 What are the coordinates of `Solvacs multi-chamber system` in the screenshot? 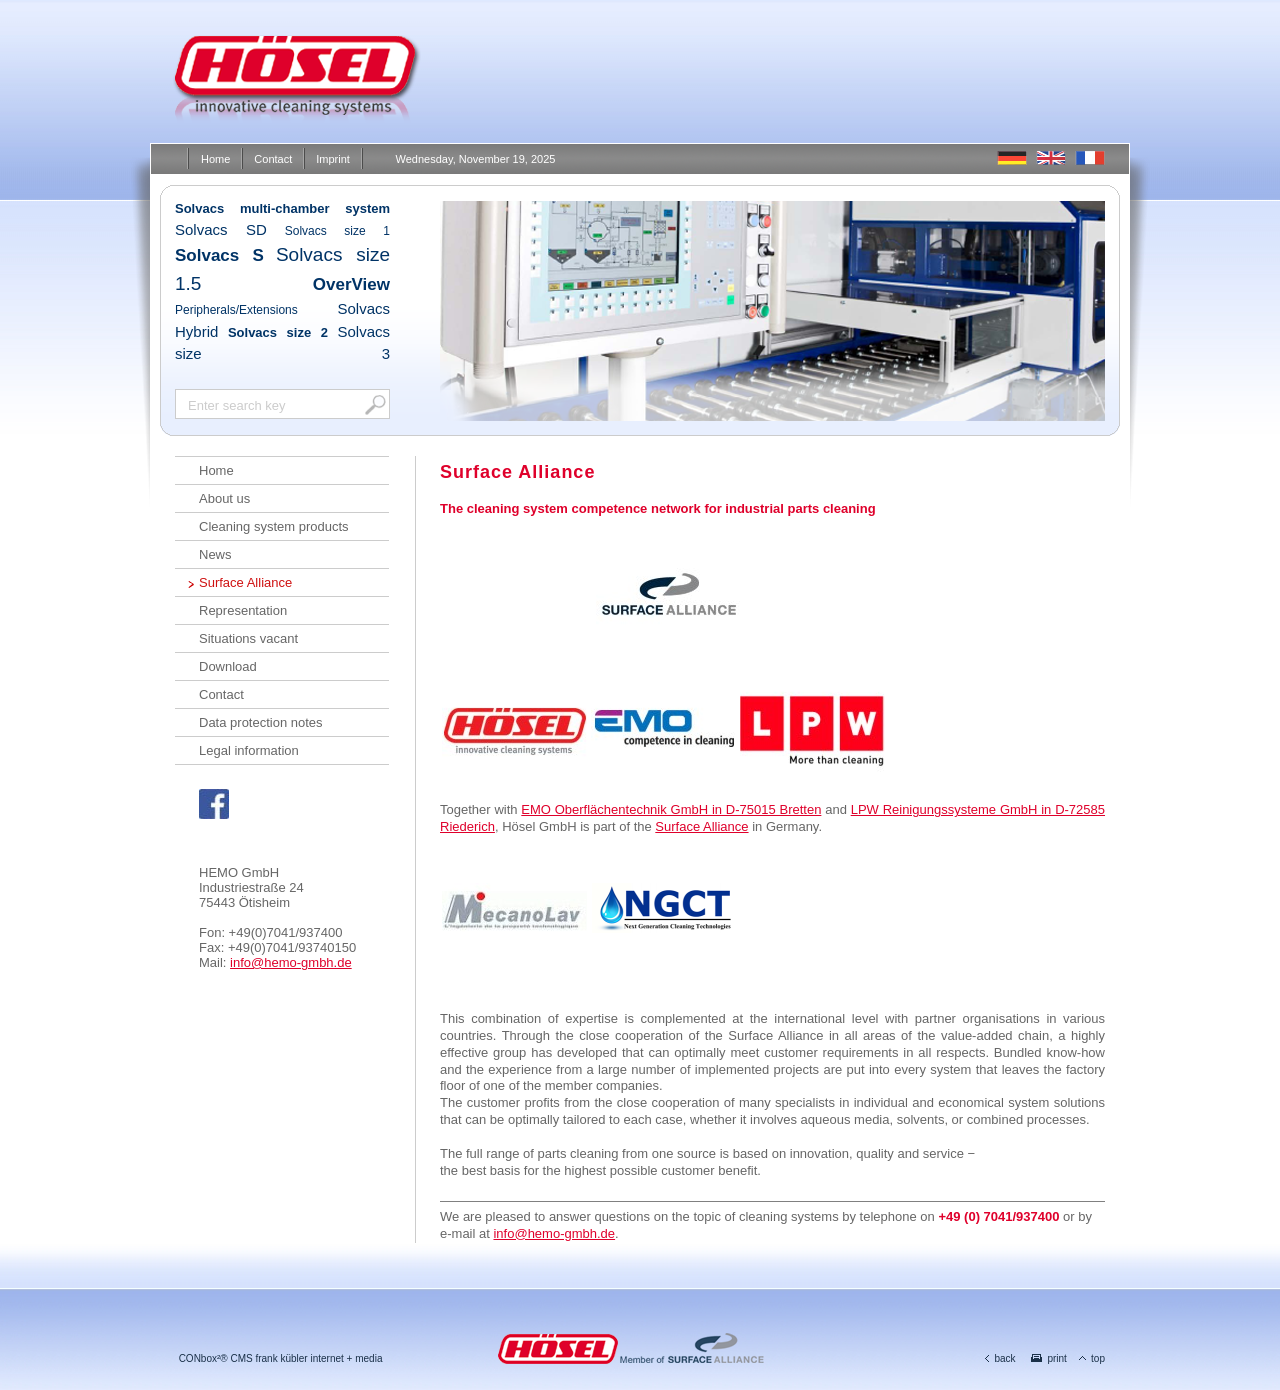 It's located at (282, 208).